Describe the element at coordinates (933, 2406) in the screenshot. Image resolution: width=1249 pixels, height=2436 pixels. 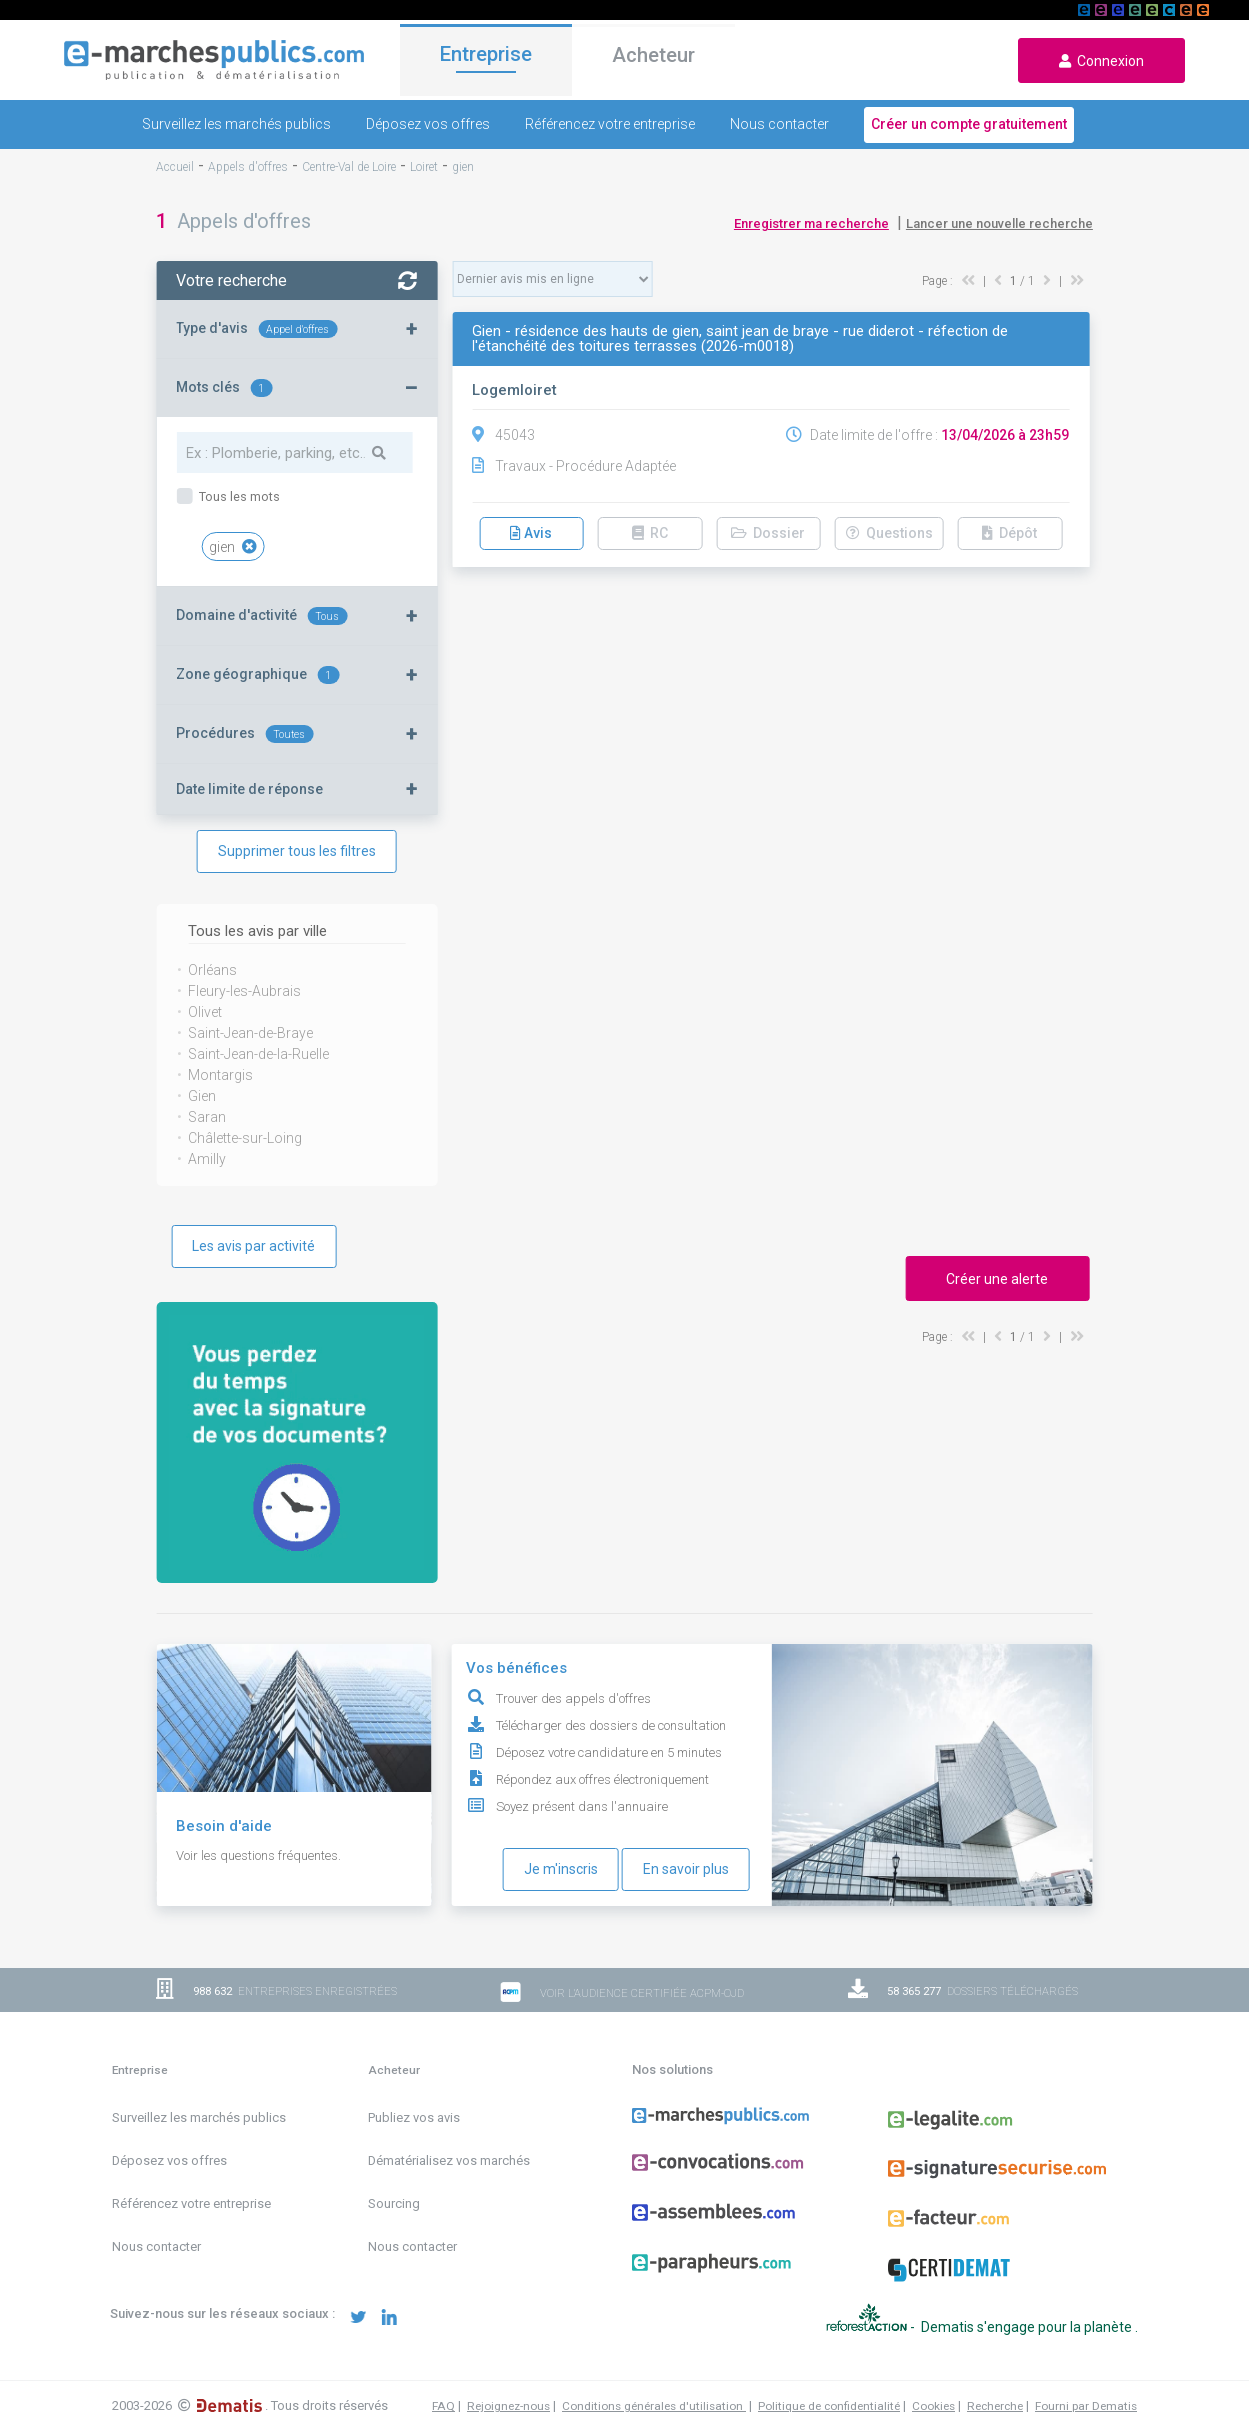
I see `Cookies` at that location.